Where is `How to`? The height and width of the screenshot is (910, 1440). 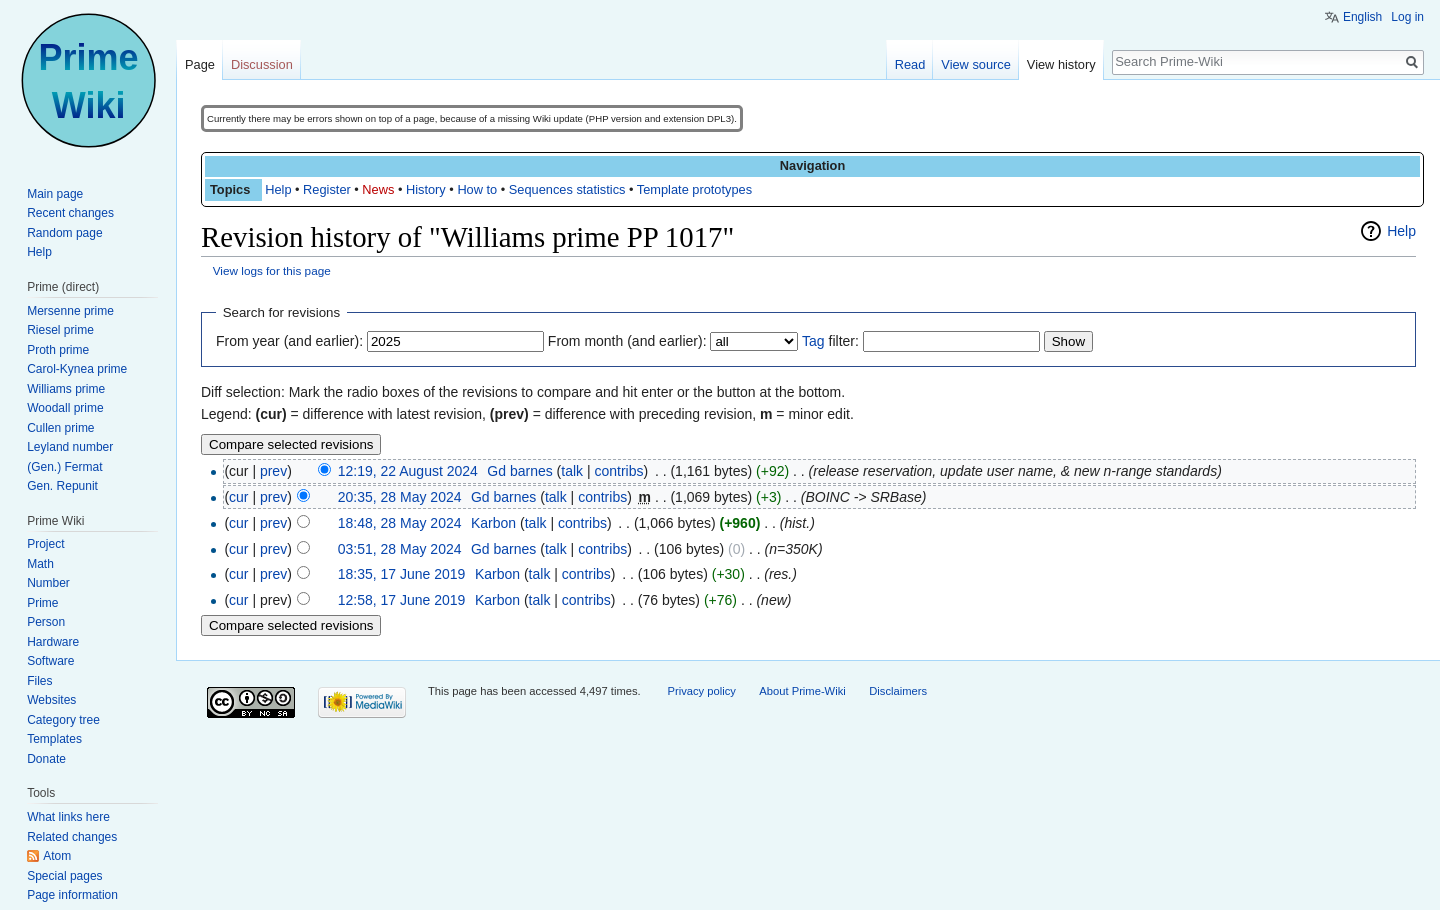
How to is located at coordinates (477, 189).